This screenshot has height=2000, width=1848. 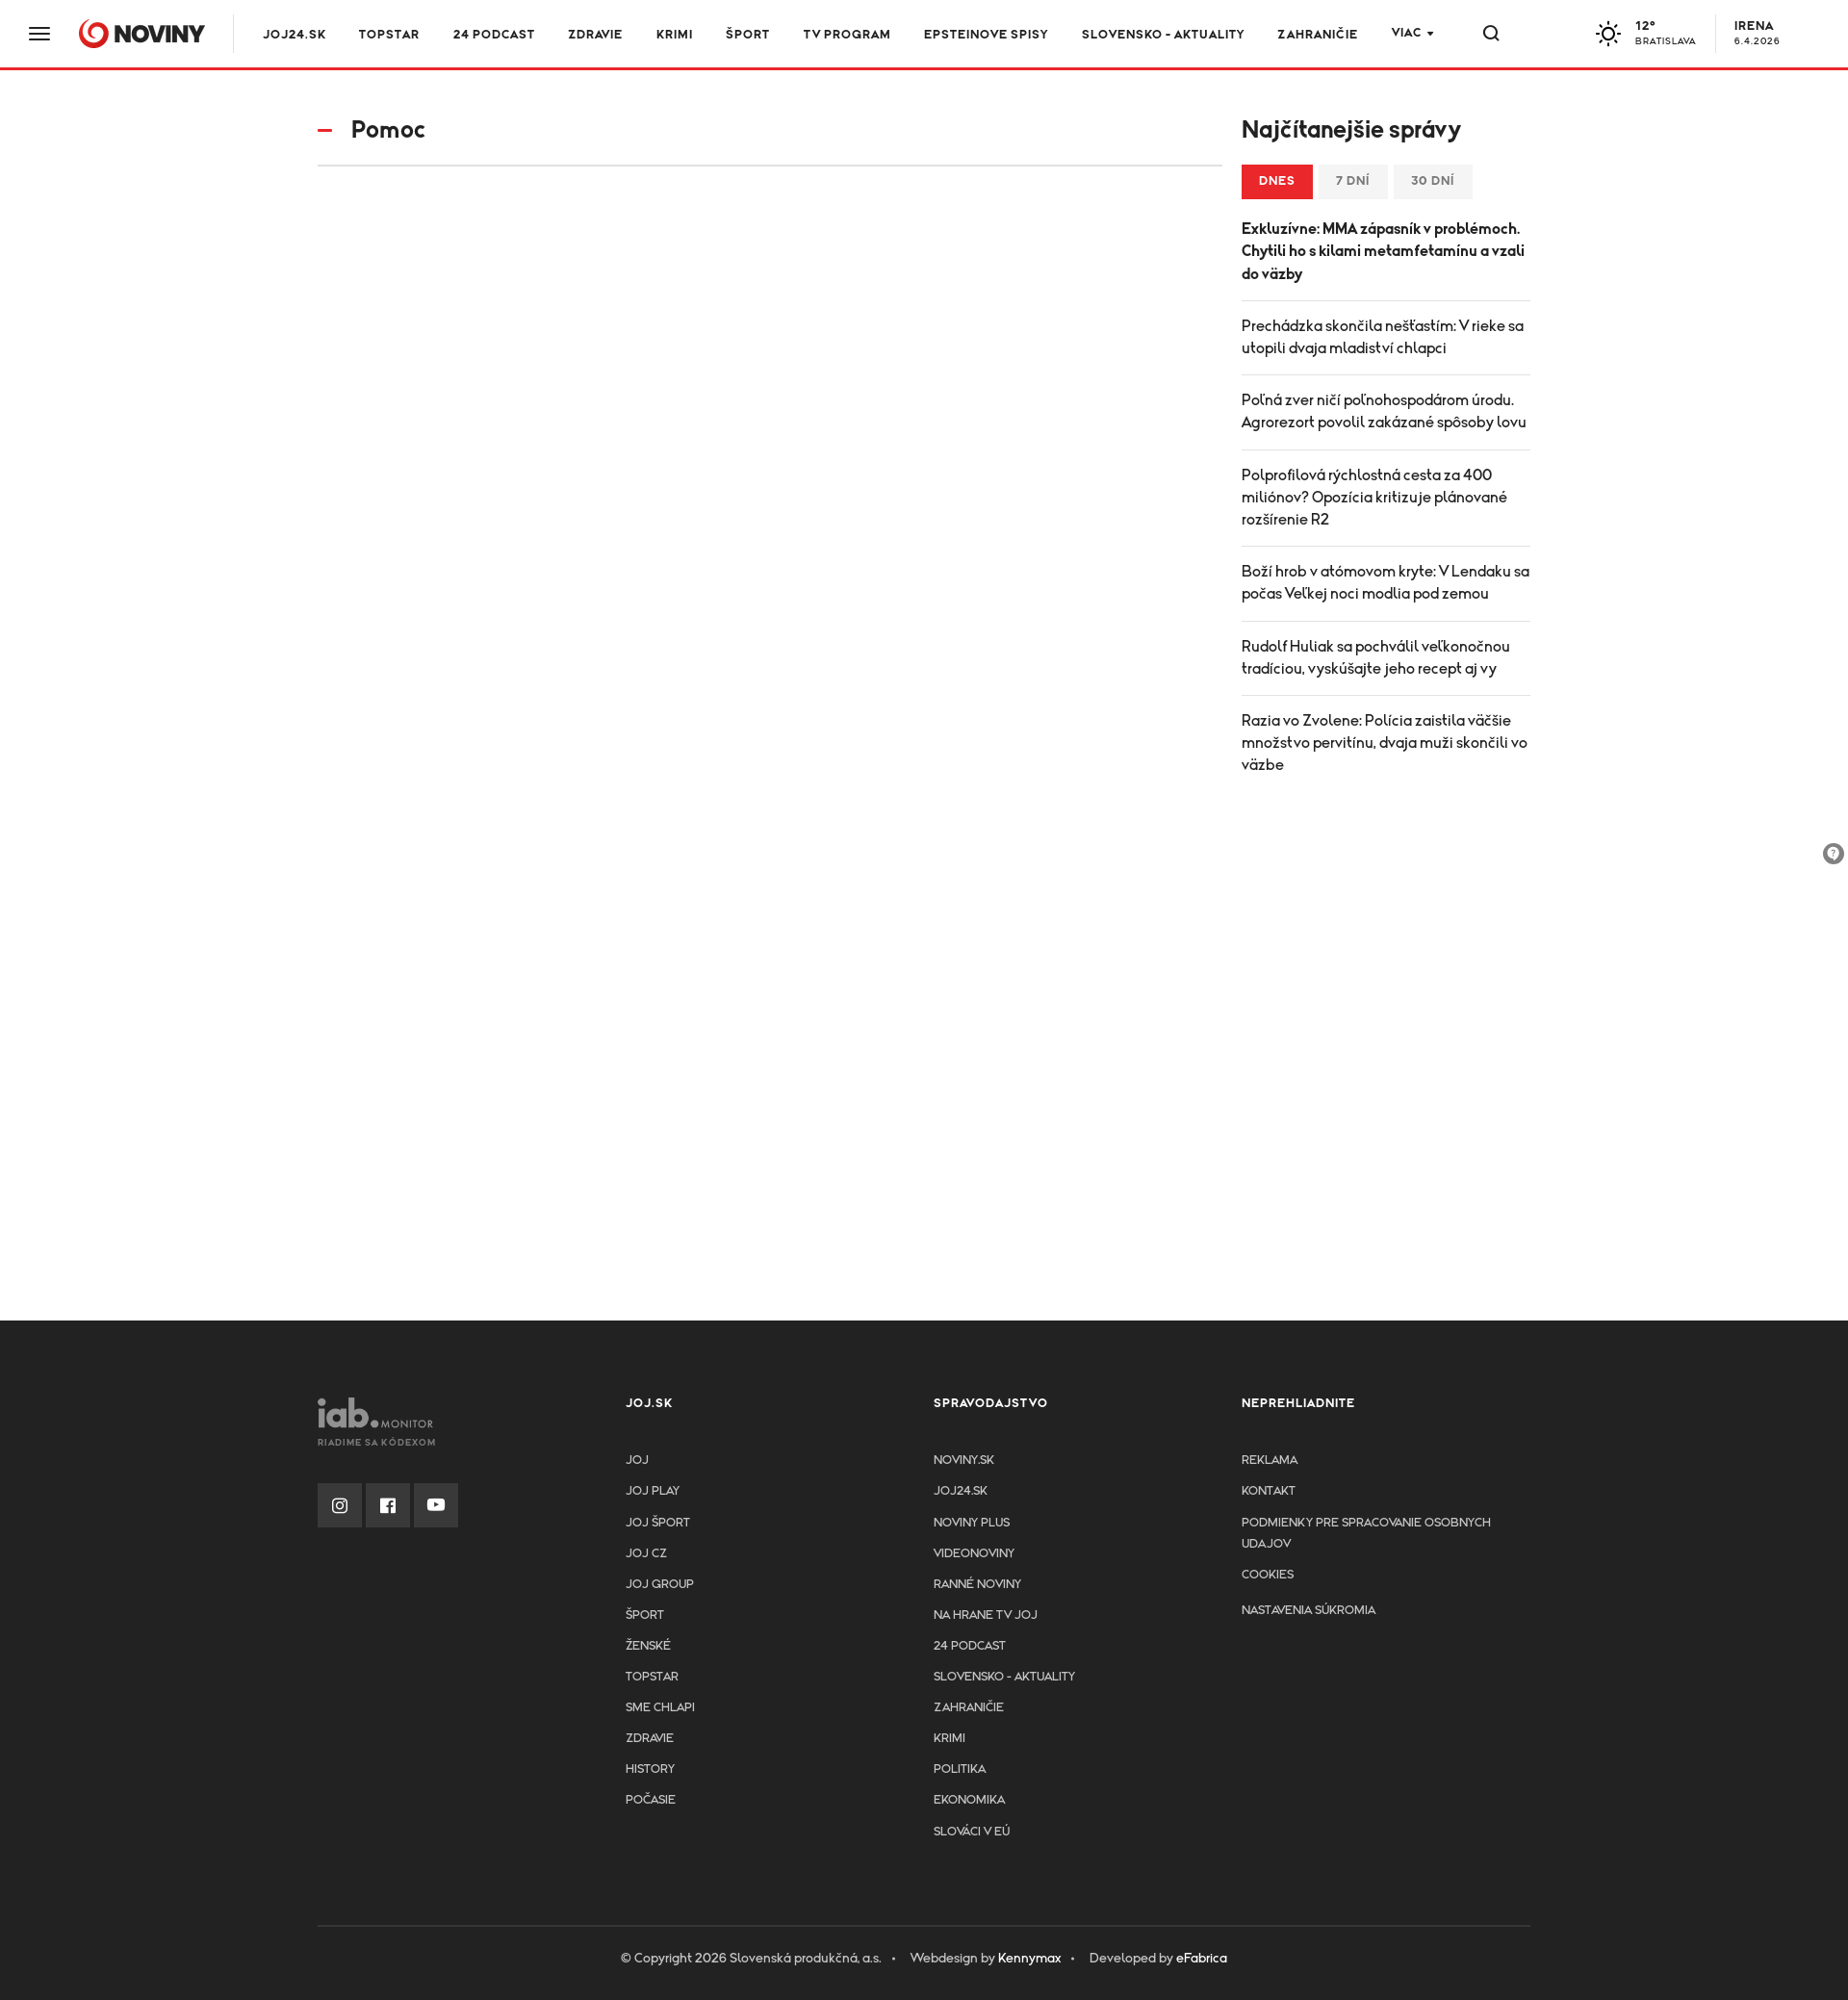 What do you see at coordinates (1029, 1958) in the screenshot?
I see `Kennymax` at bounding box center [1029, 1958].